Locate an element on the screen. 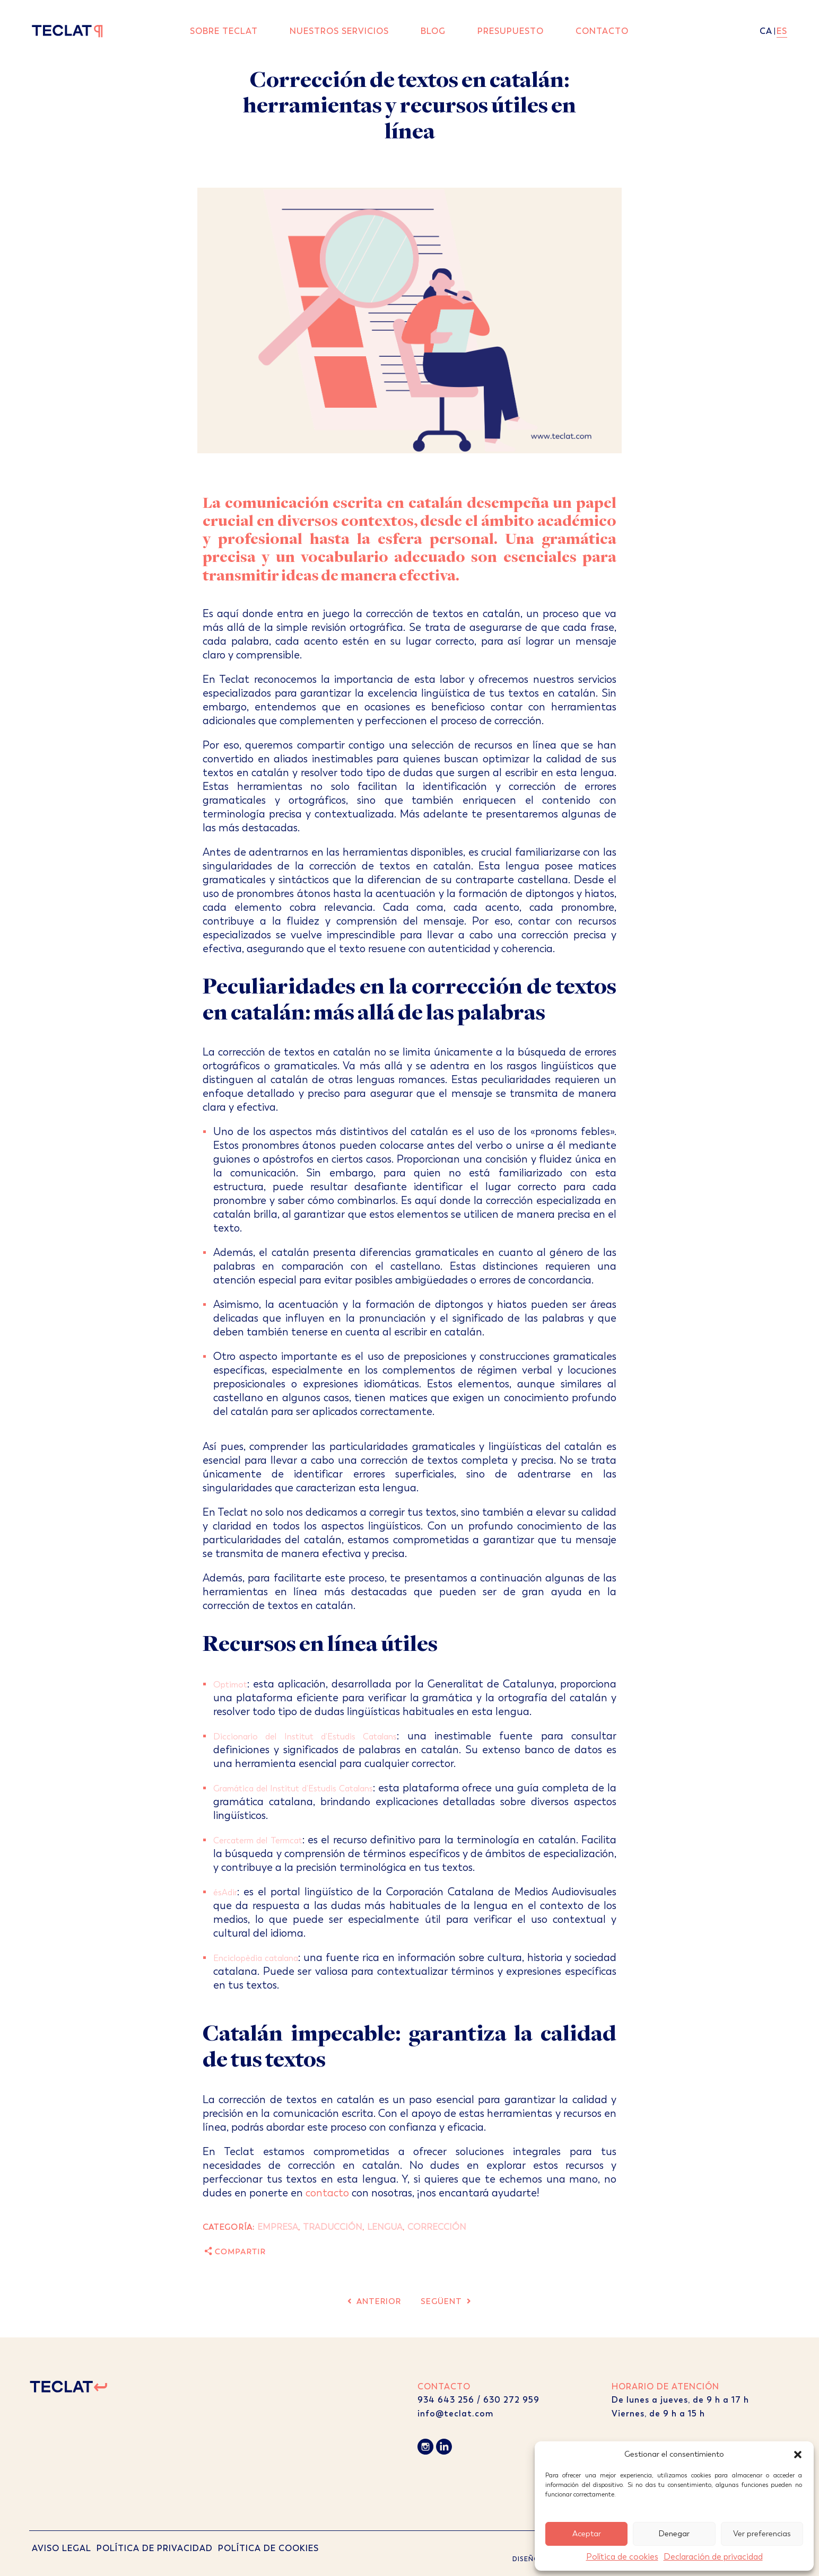 The height and width of the screenshot is (2576, 819). [button] is located at coordinates (797, 2454).